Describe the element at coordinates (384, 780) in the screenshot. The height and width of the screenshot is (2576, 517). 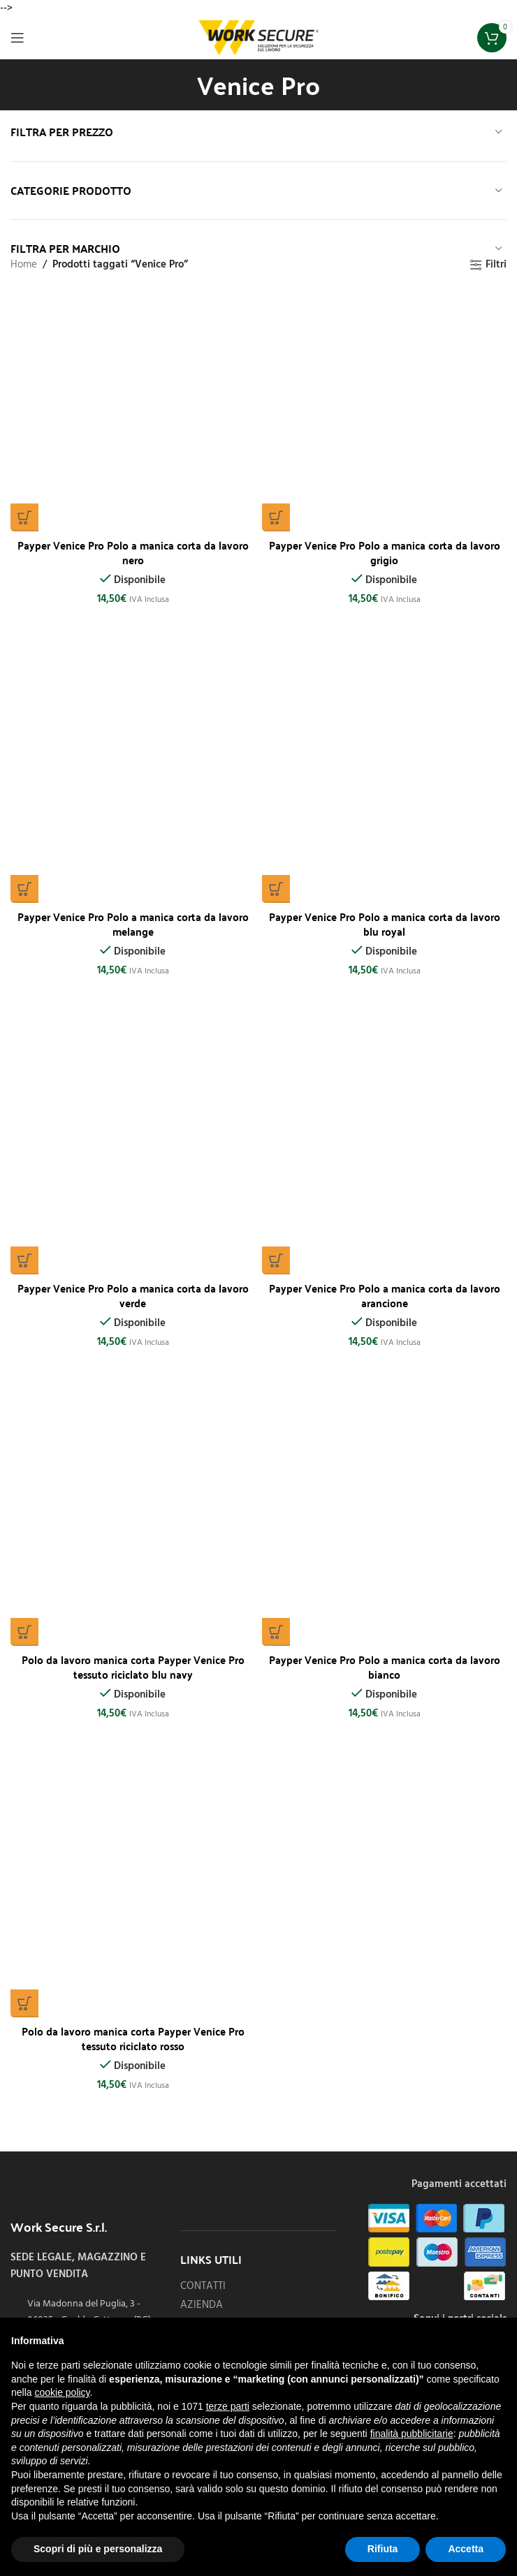
I see `[Payper Venice Pro Polo a manica corta da lavoro blu royal]` at that location.